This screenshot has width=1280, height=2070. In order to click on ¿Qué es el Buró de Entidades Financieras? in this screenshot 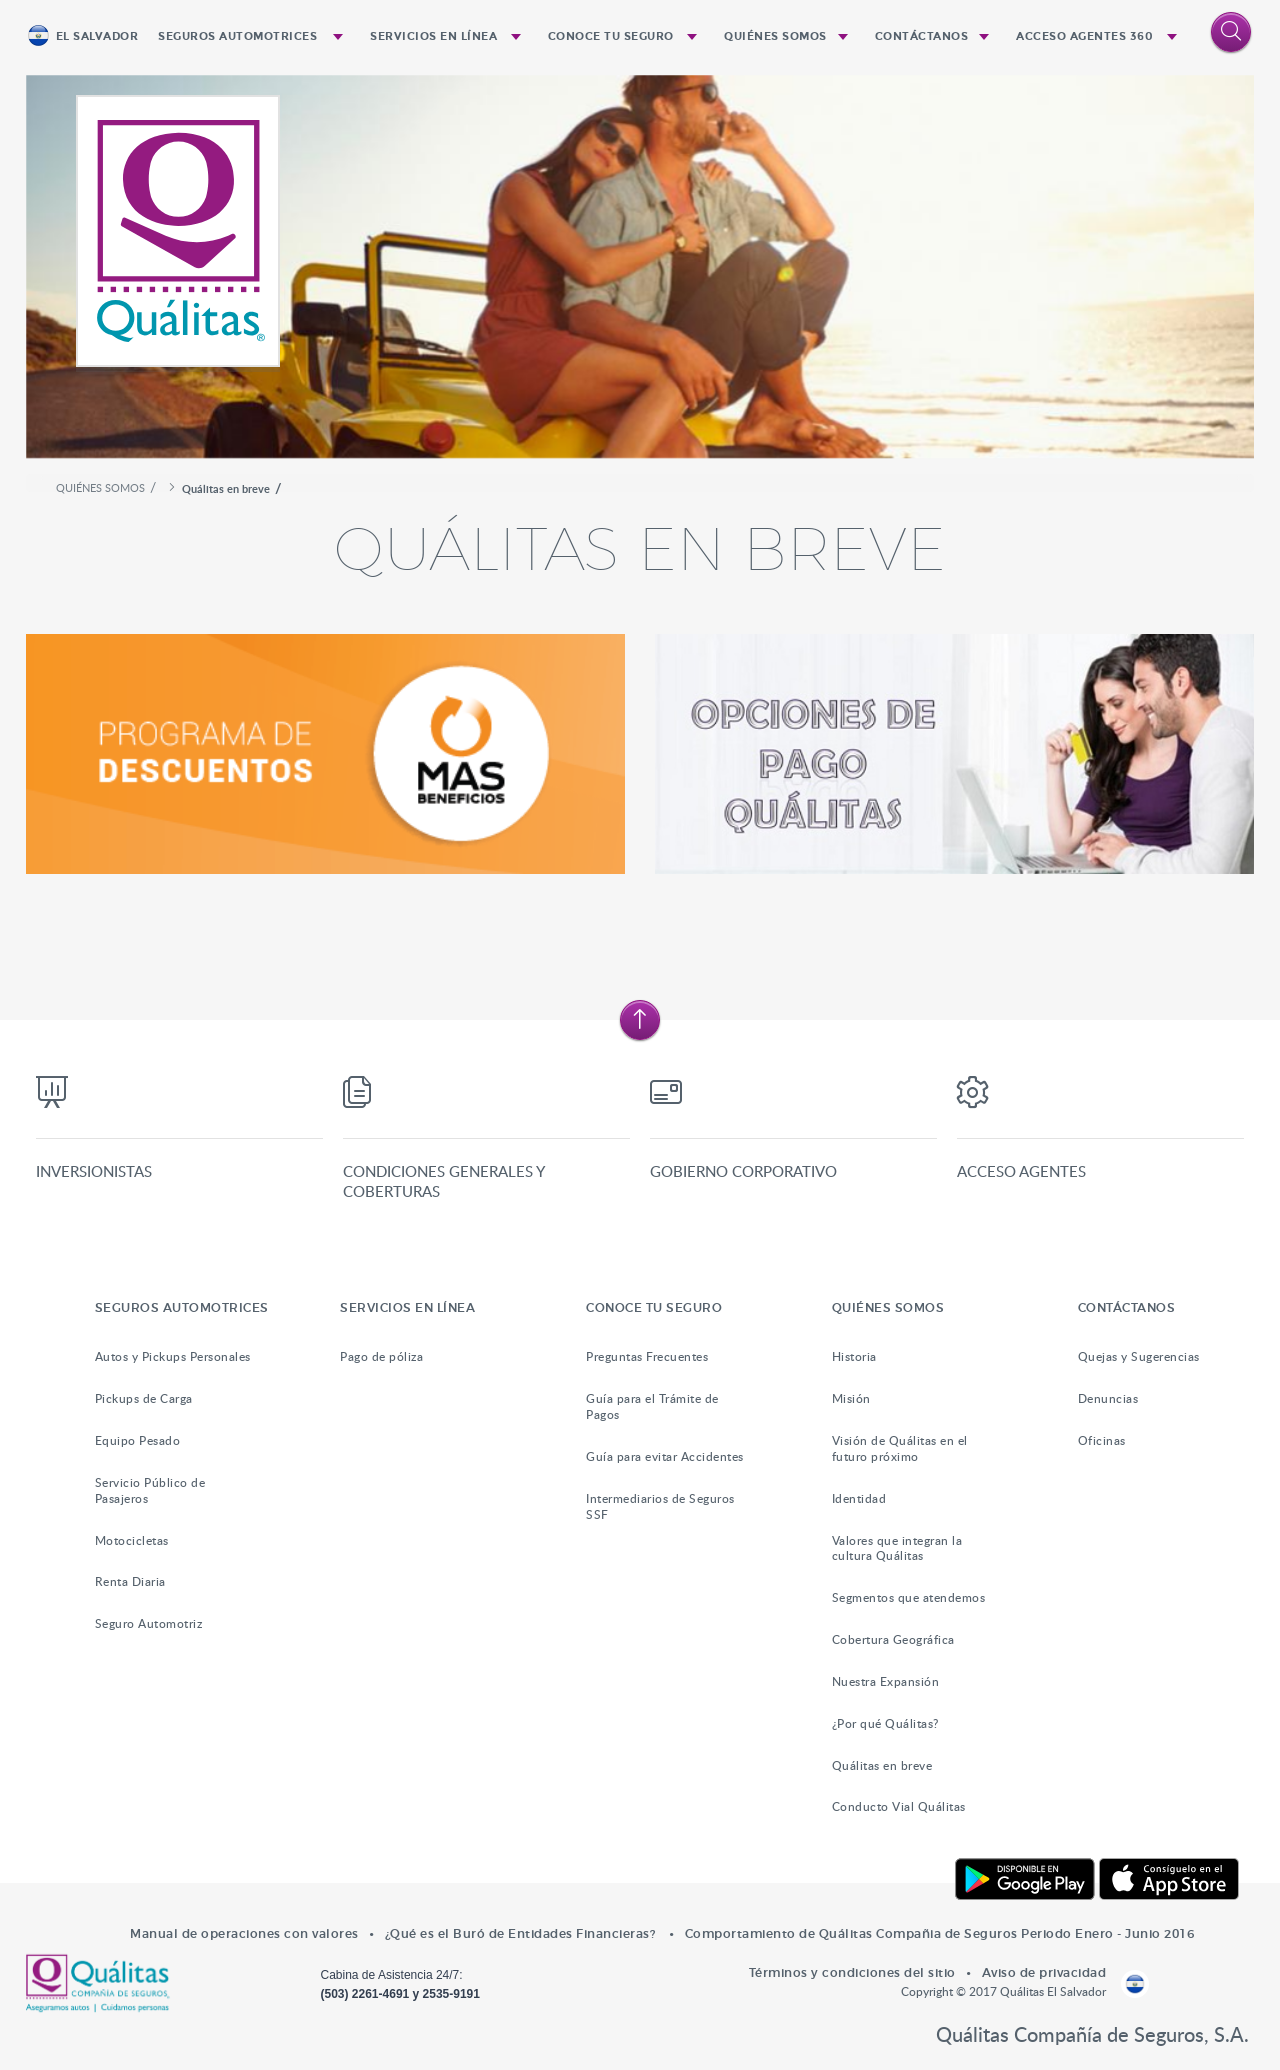, I will do `click(522, 1933)`.